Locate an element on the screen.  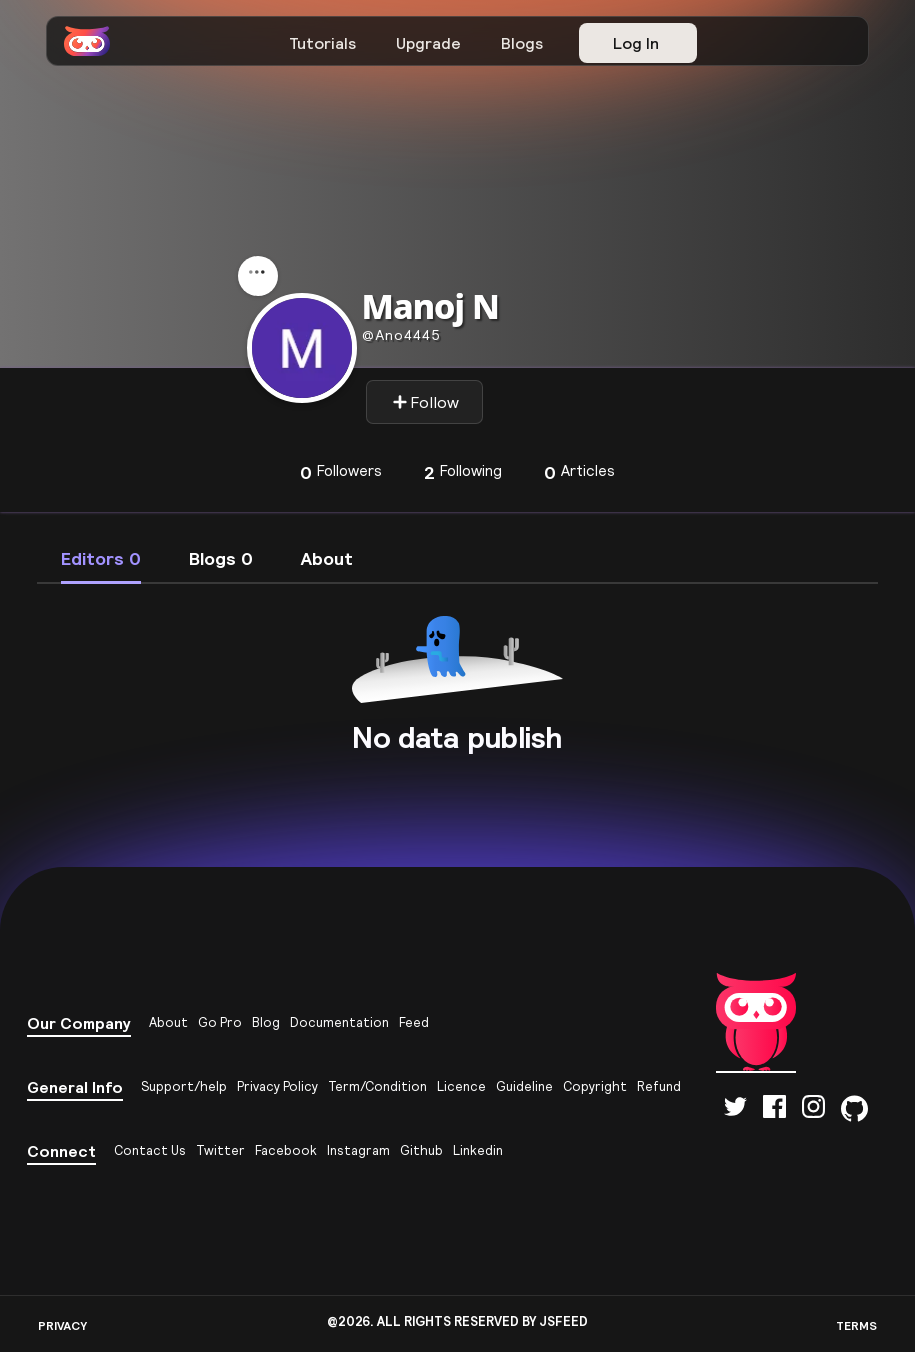
Privacy Policy is located at coordinates (277, 1086).